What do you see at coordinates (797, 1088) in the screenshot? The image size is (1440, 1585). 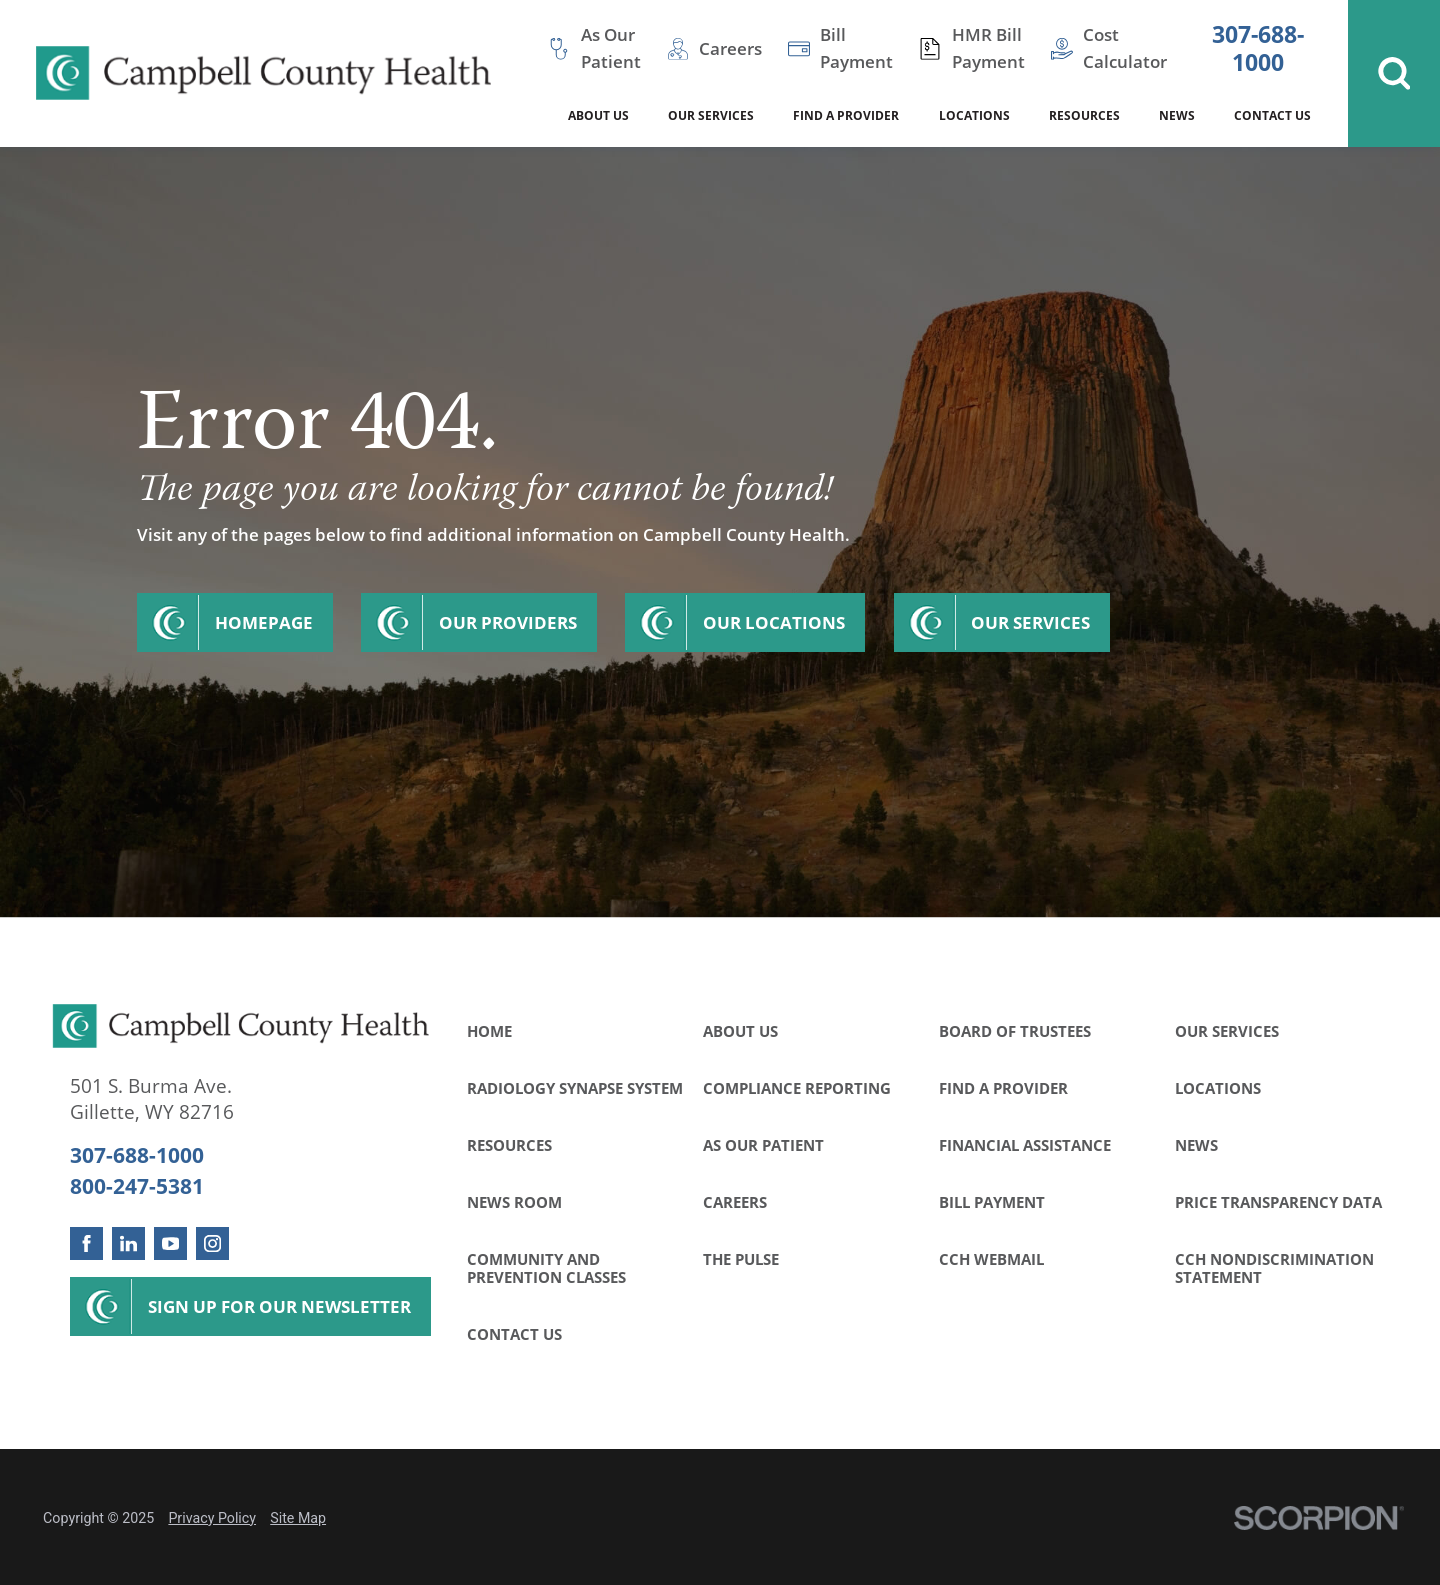 I see `Compliance Reporting` at bounding box center [797, 1088].